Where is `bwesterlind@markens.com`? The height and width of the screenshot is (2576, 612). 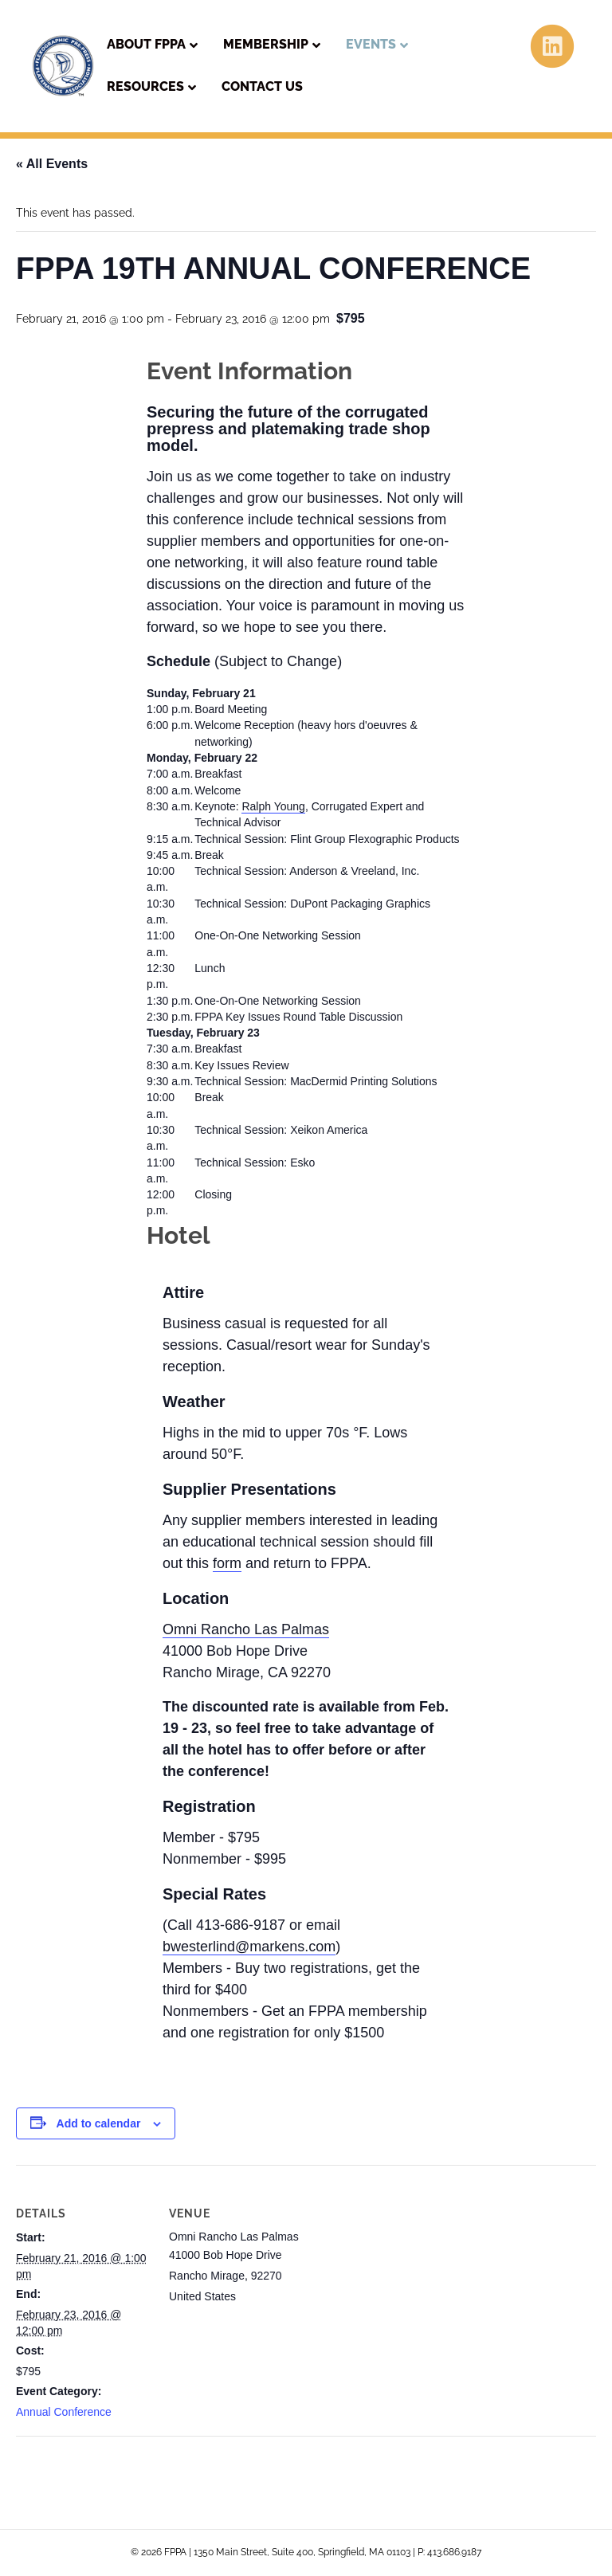
bwesterlind@markens.com is located at coordinates (249, 1947).